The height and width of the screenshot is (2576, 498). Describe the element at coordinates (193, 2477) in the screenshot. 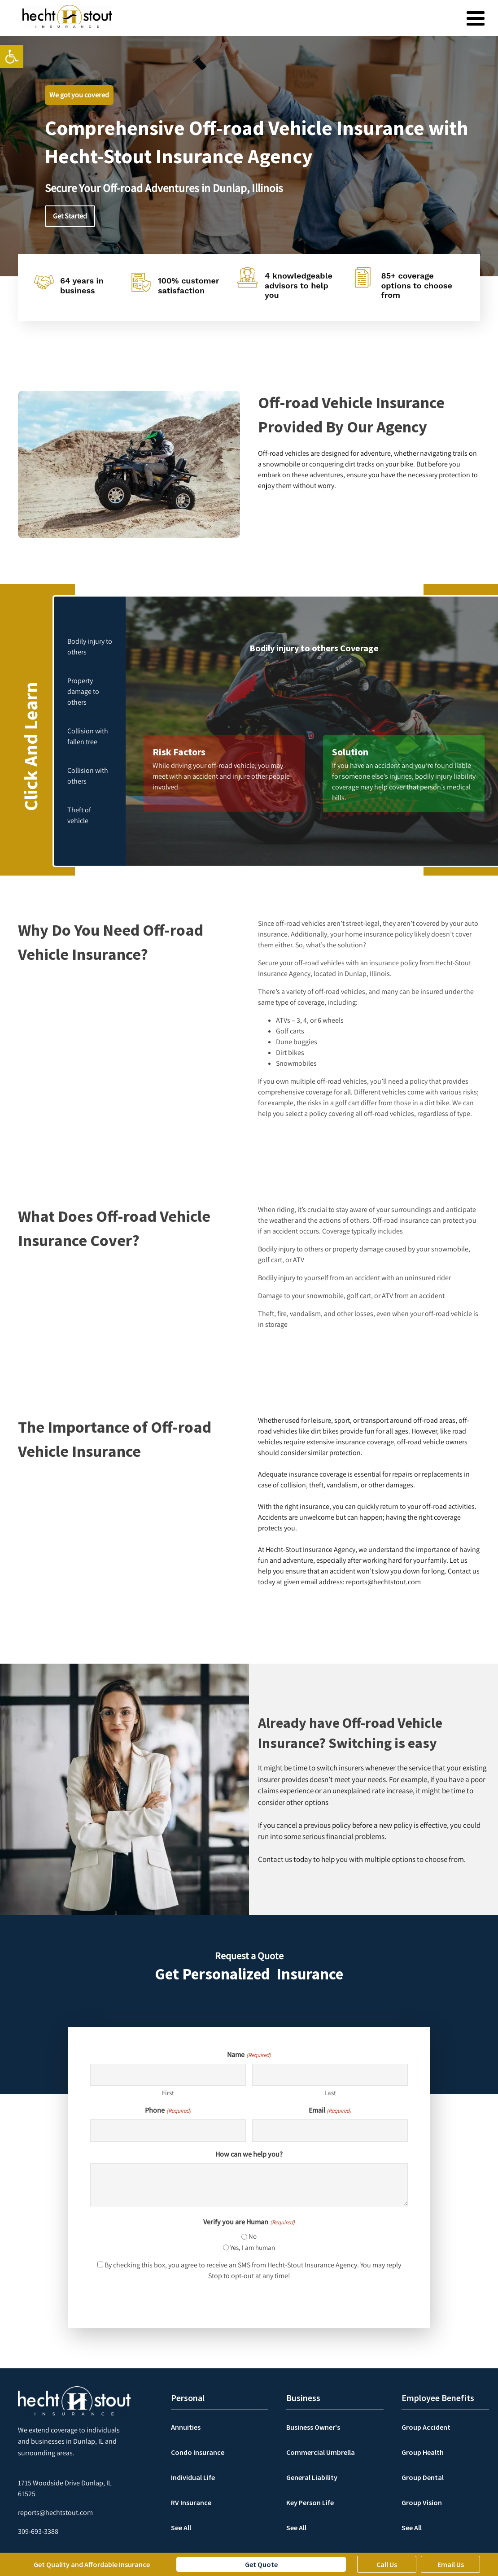

I see `Individual Life [link]` at that location.